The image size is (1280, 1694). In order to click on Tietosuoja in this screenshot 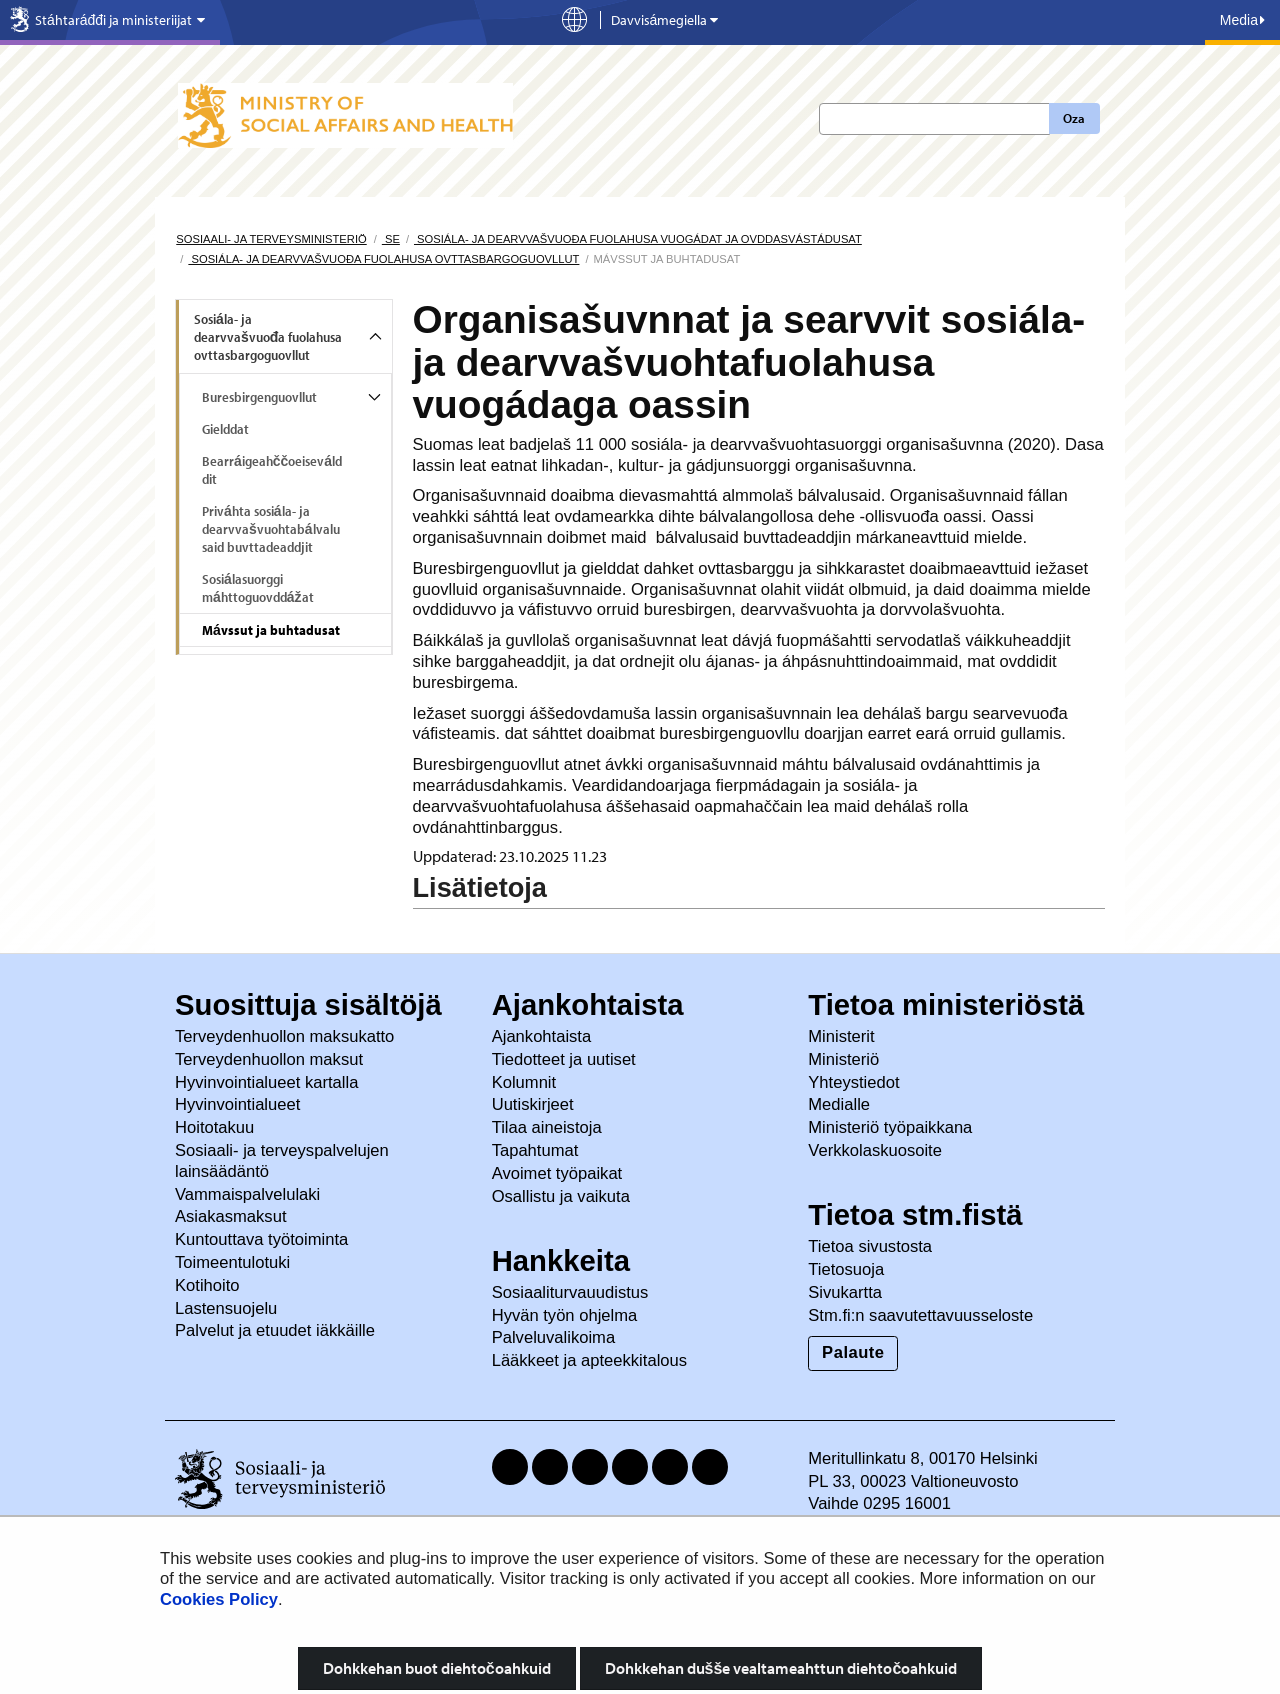, I will do `click(846, 1269)`.